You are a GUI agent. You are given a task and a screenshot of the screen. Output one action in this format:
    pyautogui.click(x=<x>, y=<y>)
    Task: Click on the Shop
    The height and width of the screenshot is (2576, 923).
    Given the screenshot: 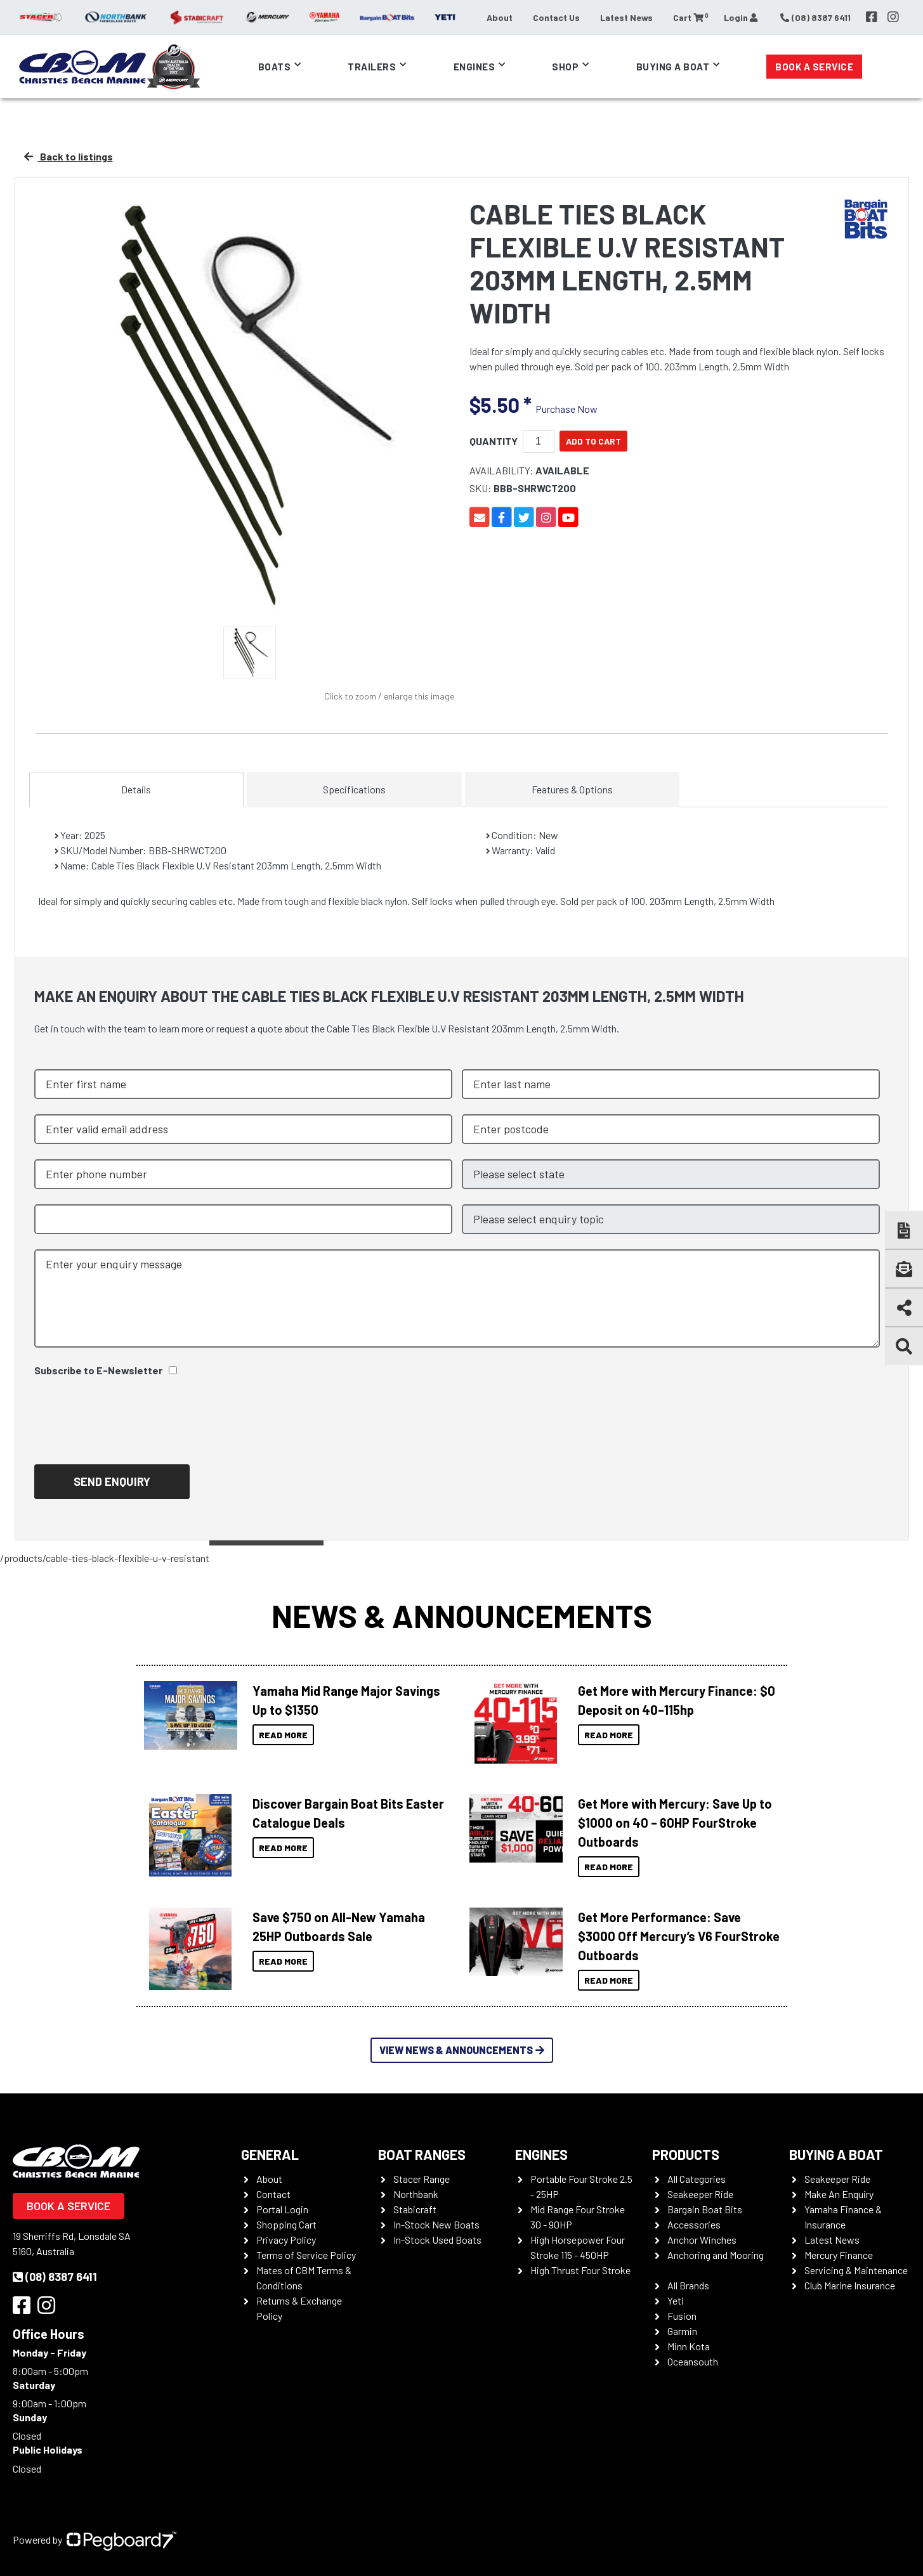 What is the action you would take?
    pyautogui.click(x=565, y=66)
    